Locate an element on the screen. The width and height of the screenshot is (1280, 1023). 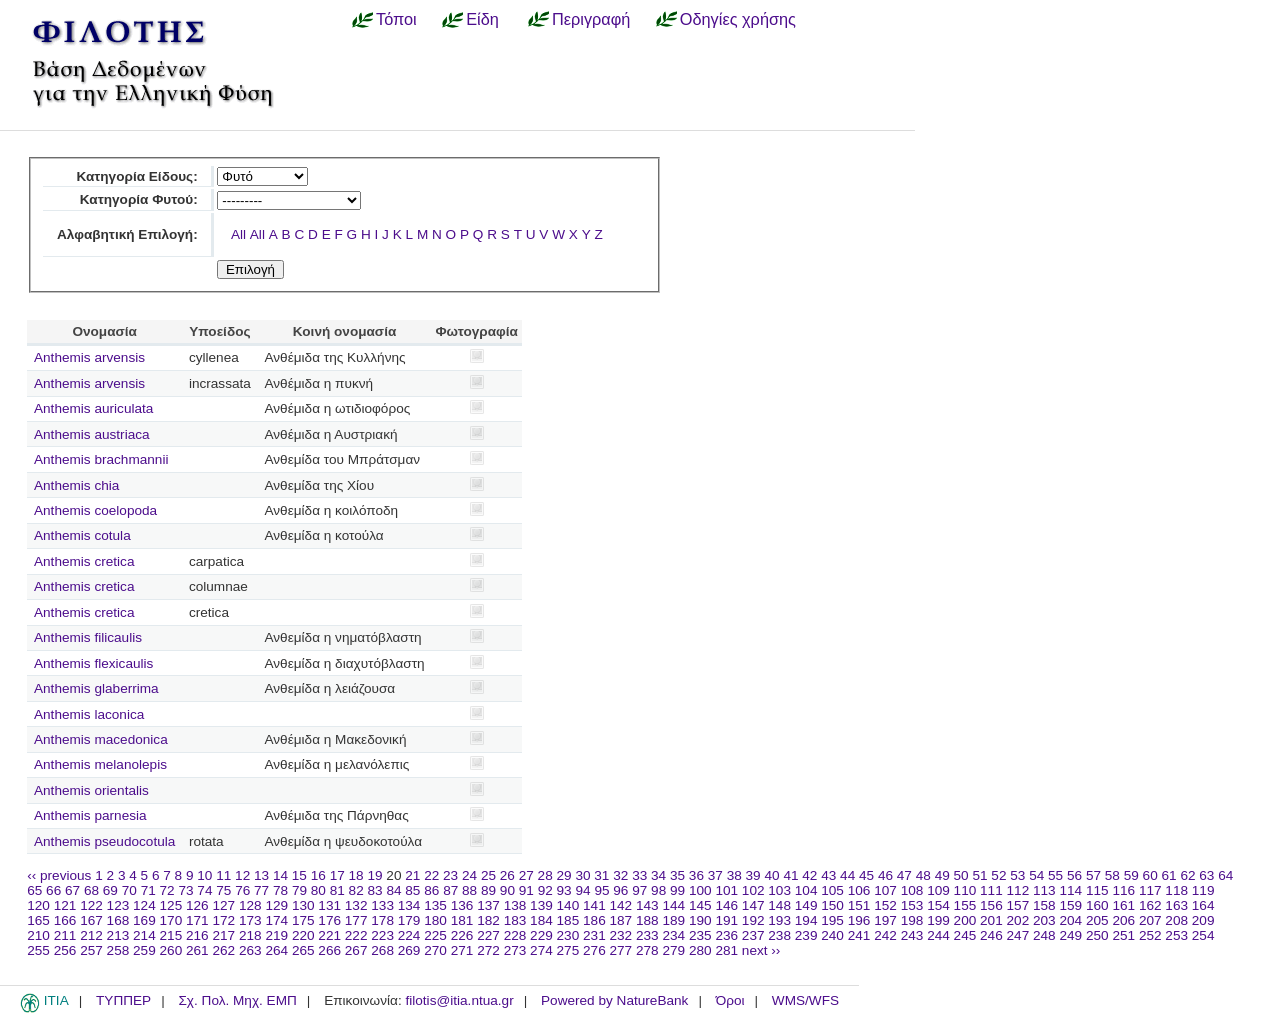
38 is located at coordinates (734, 875).